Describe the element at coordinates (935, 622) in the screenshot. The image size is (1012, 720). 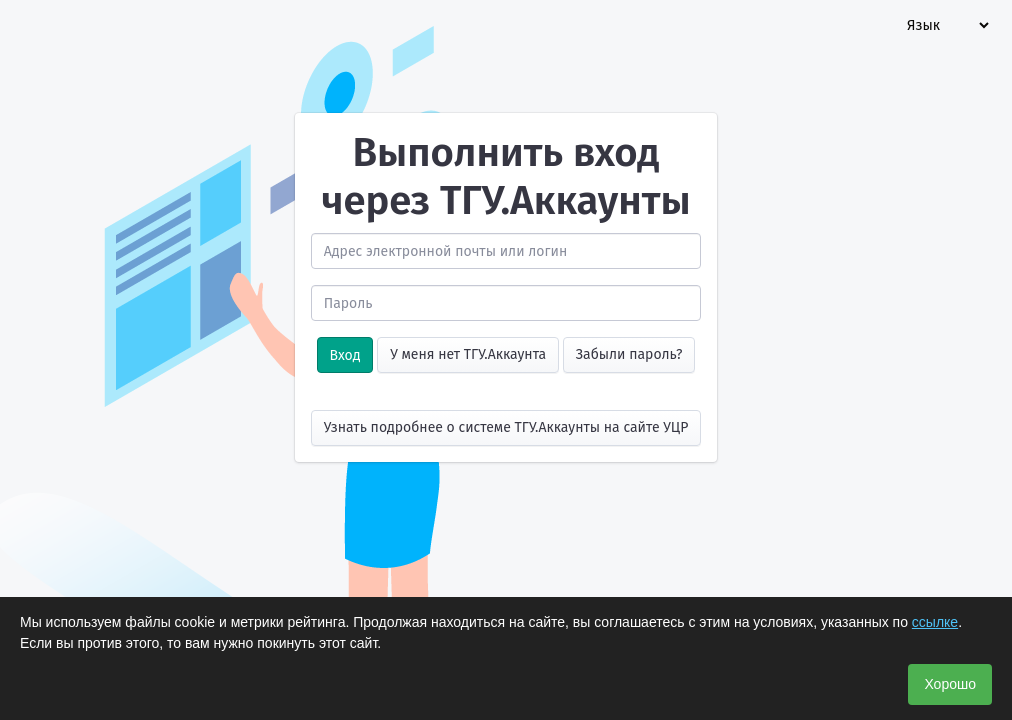
I see `ссылке` at that location.